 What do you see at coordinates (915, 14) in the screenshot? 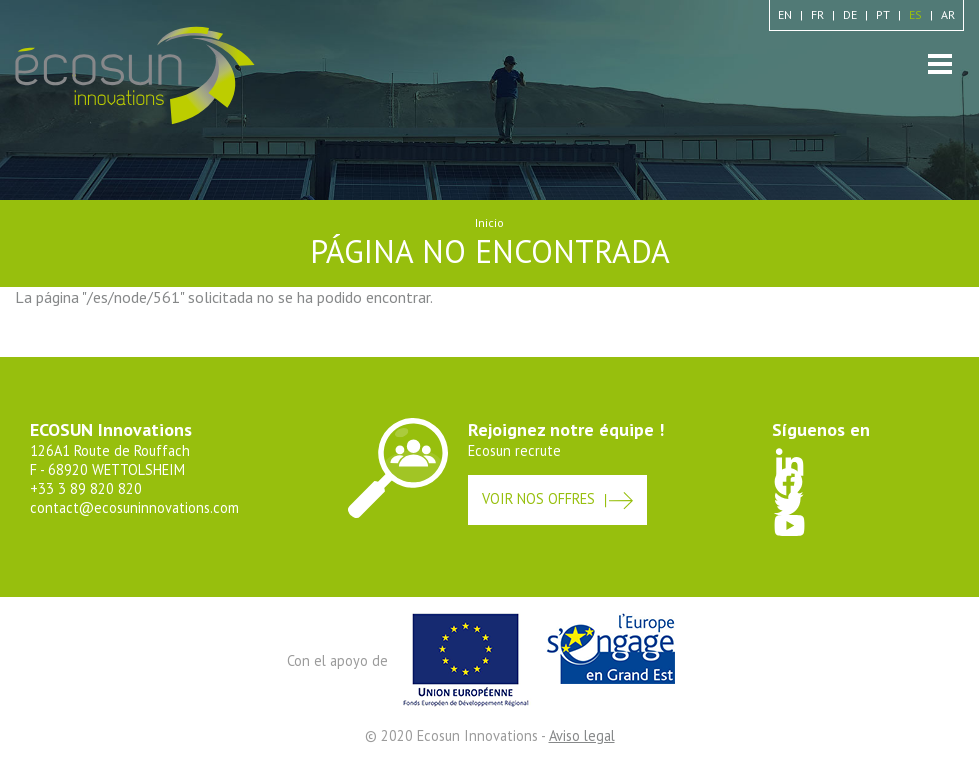
I see `es` at bounding box center [915, 14].